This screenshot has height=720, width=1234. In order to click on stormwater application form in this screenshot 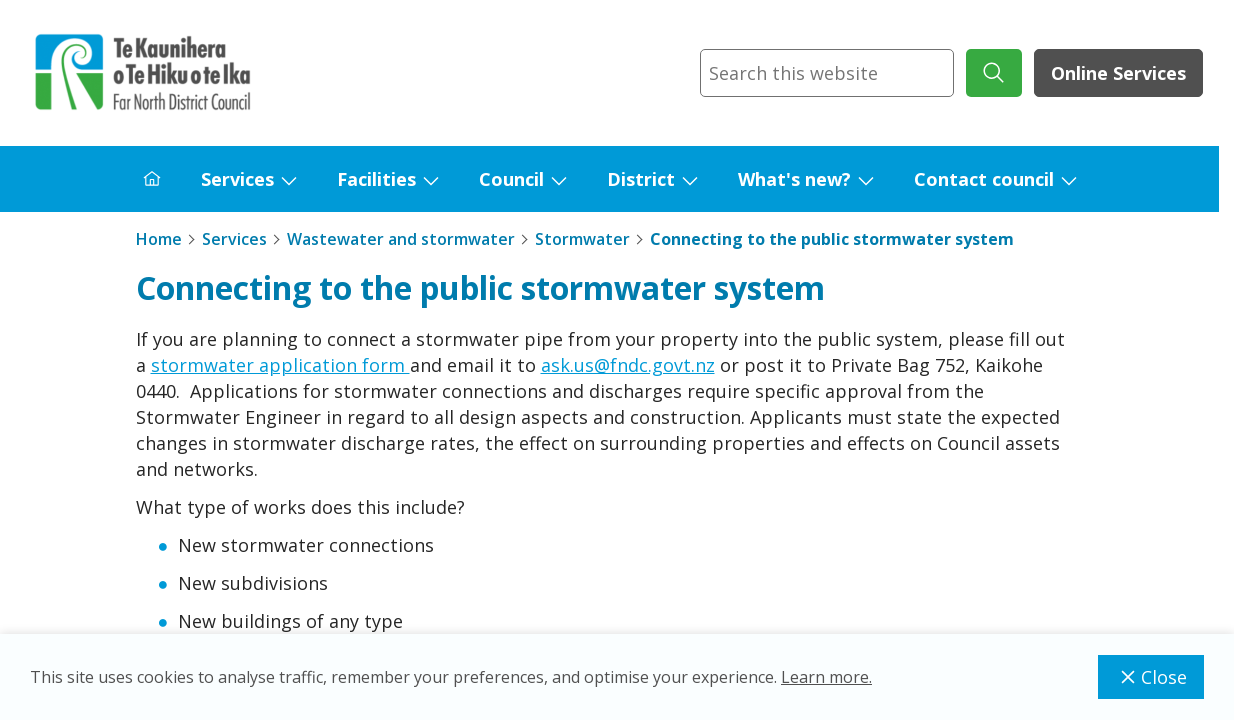, I will do `click(280, 365)`.